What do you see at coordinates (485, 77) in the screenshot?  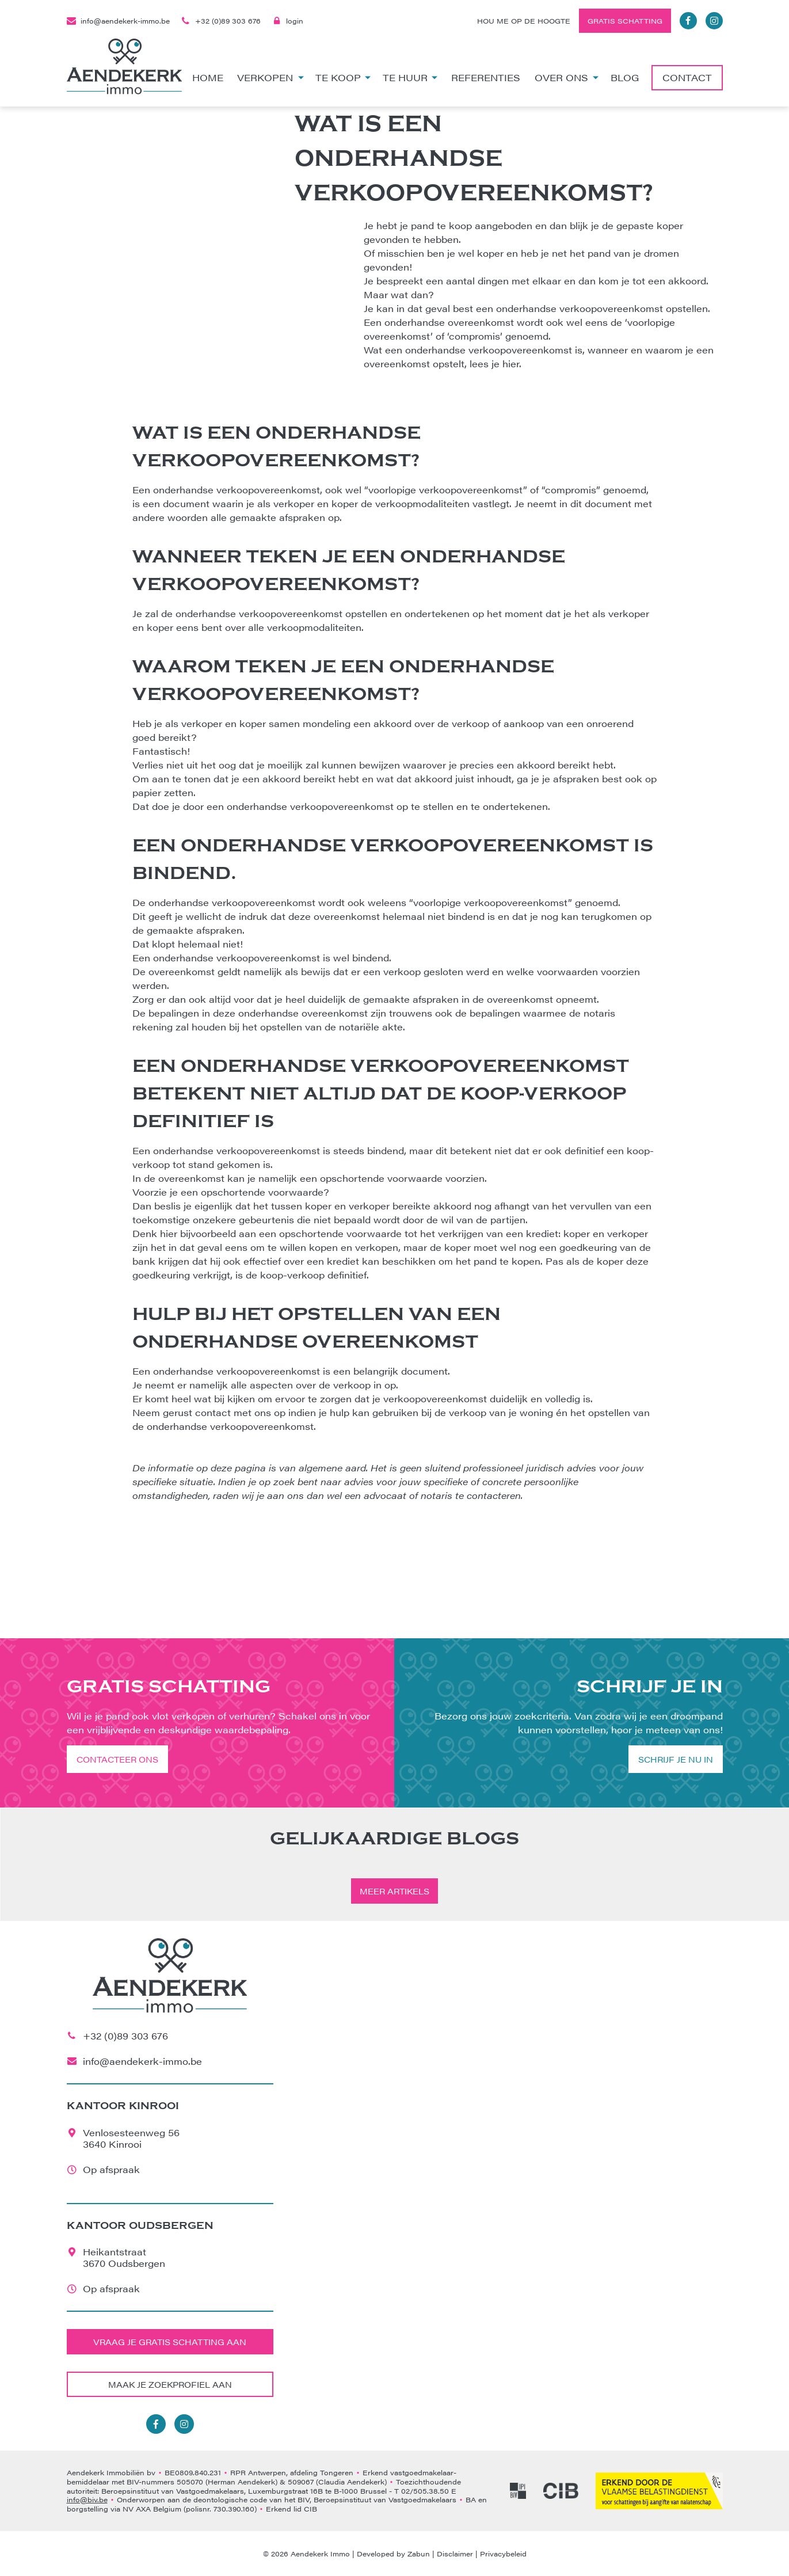 I see `Referenties` at bounding box center [485, 77].